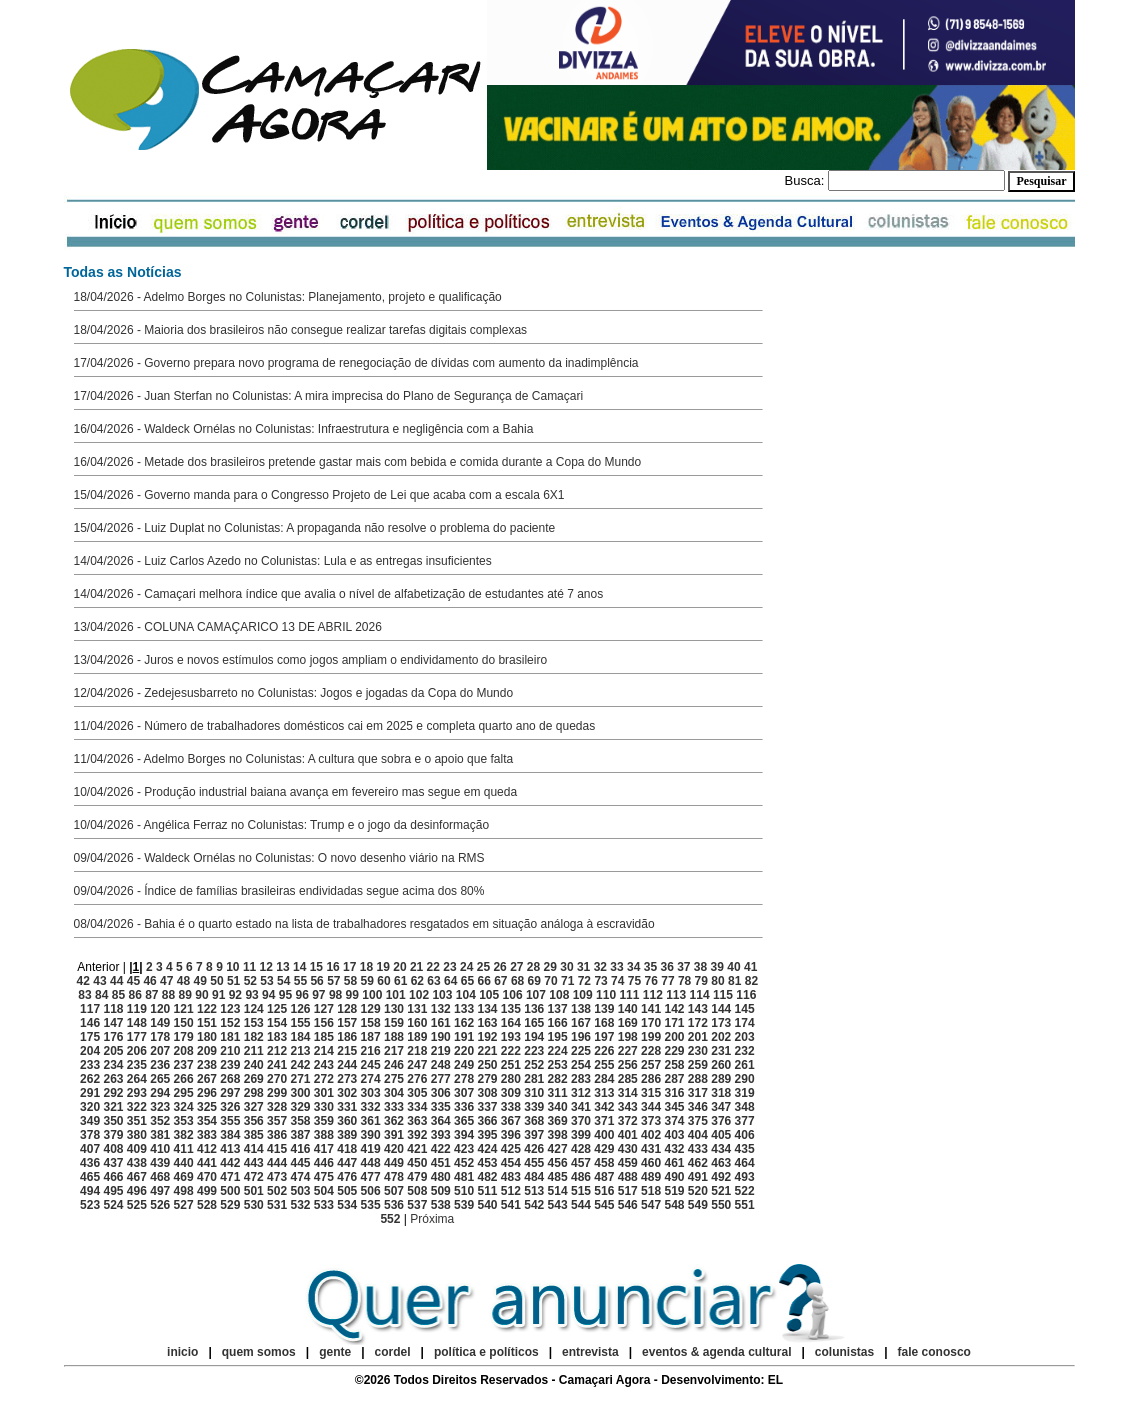  I want to click on 543, so click(558, 1205).